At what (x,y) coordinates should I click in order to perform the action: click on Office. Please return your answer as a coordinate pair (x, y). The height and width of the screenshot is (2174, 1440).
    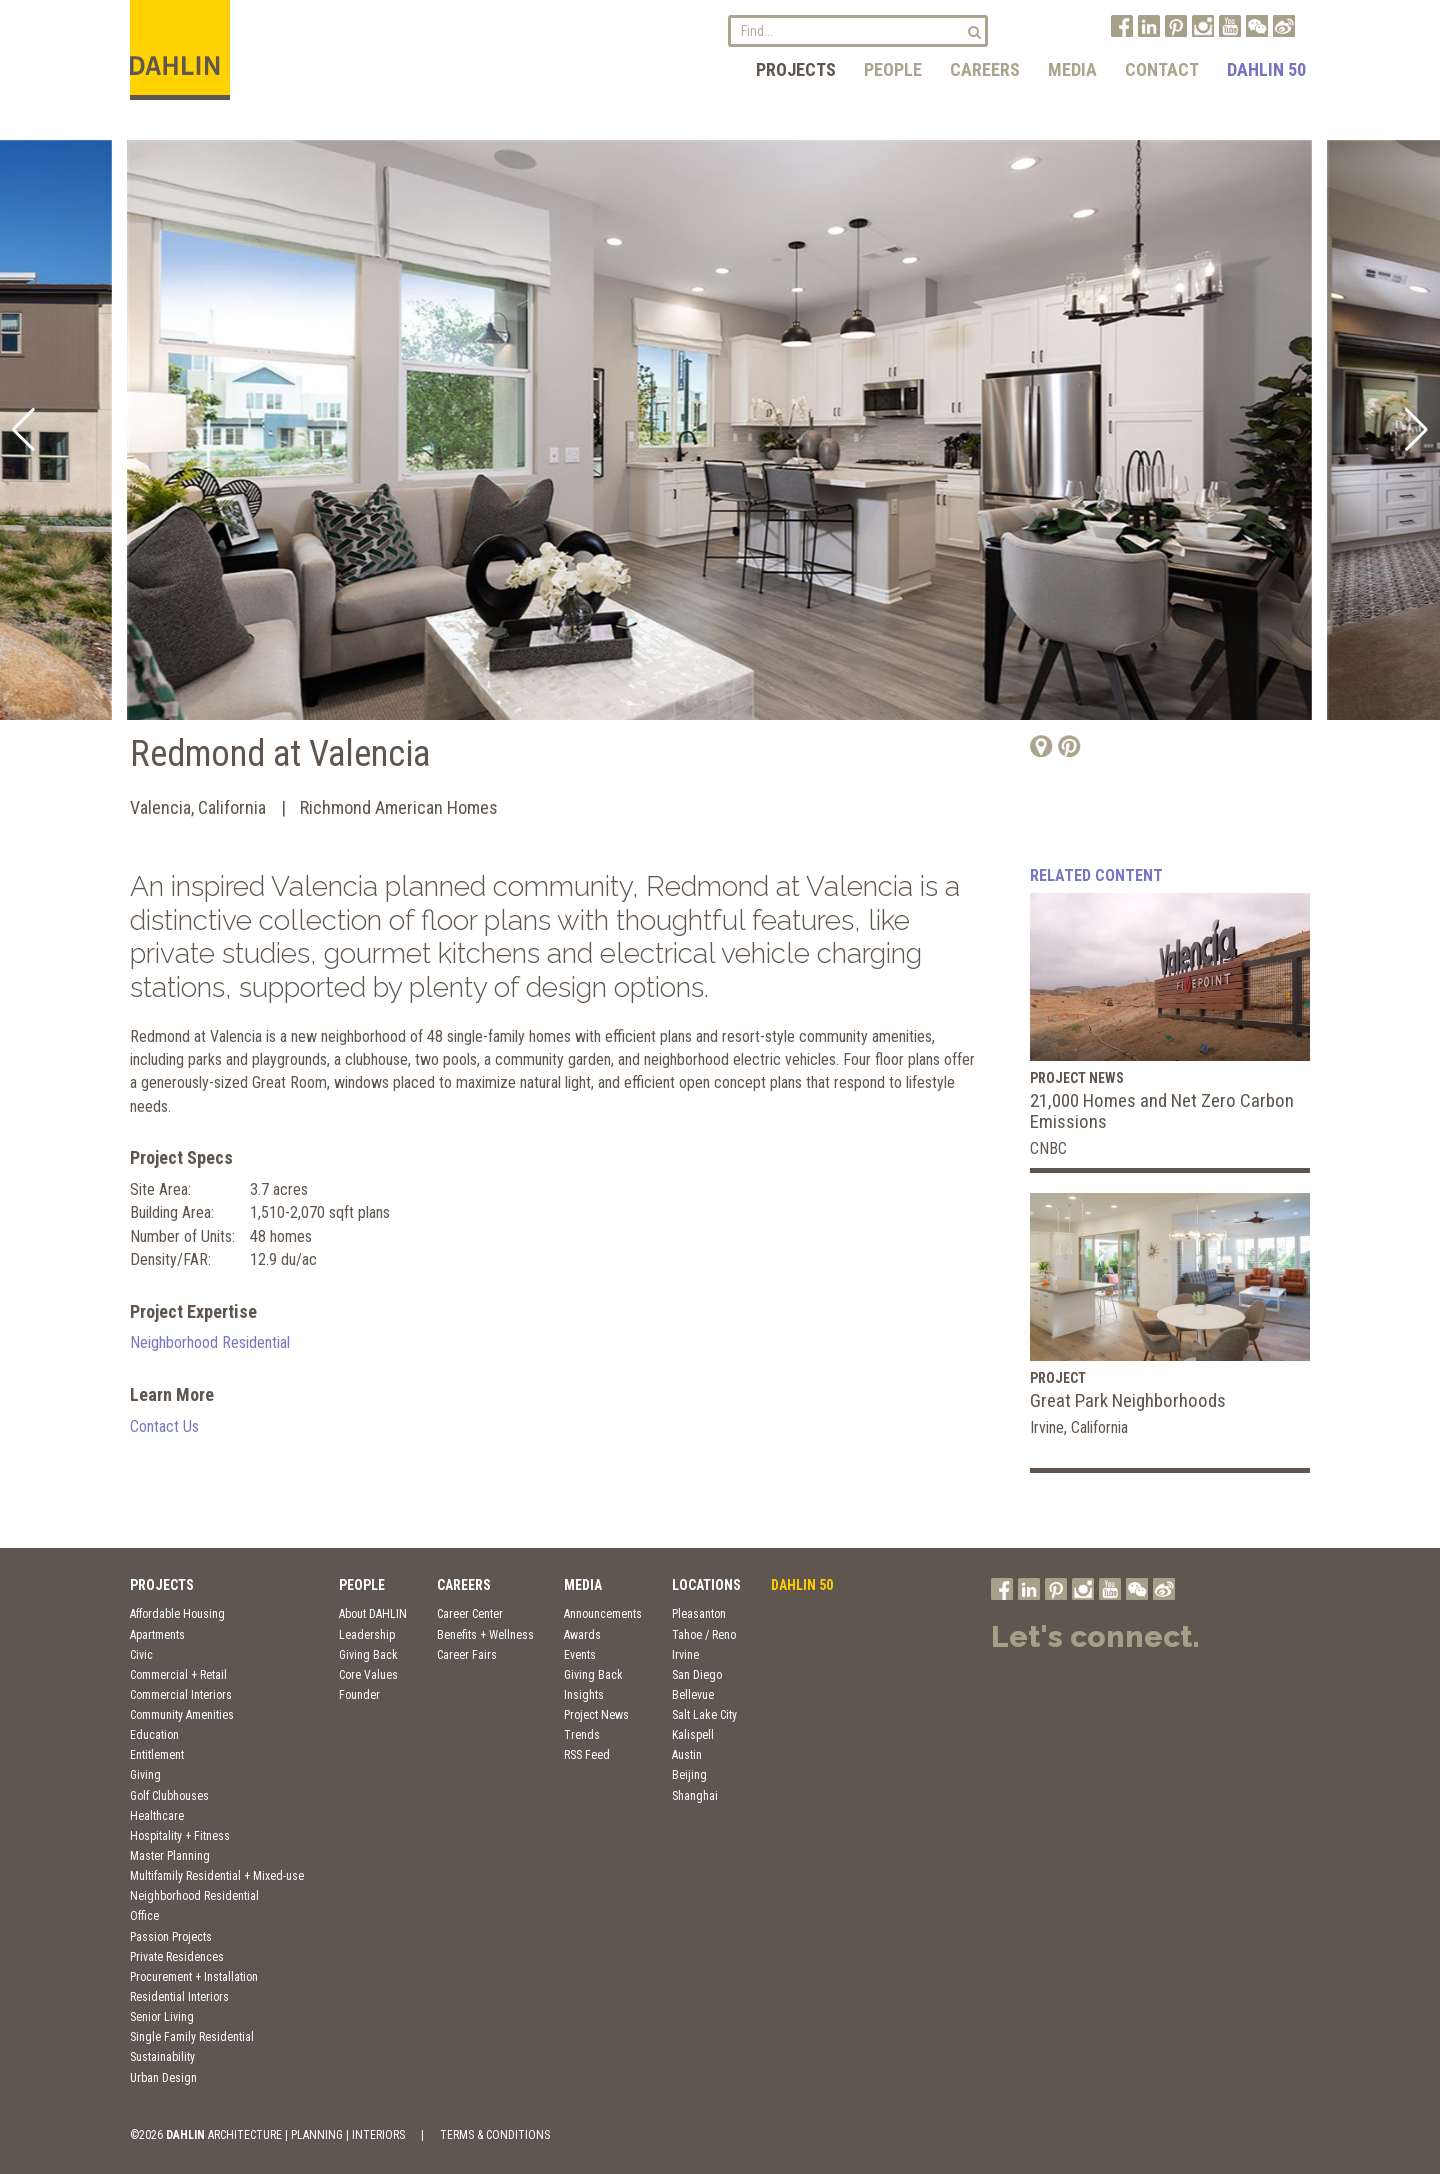
    Looking at the image, I should click on (144, 1916).